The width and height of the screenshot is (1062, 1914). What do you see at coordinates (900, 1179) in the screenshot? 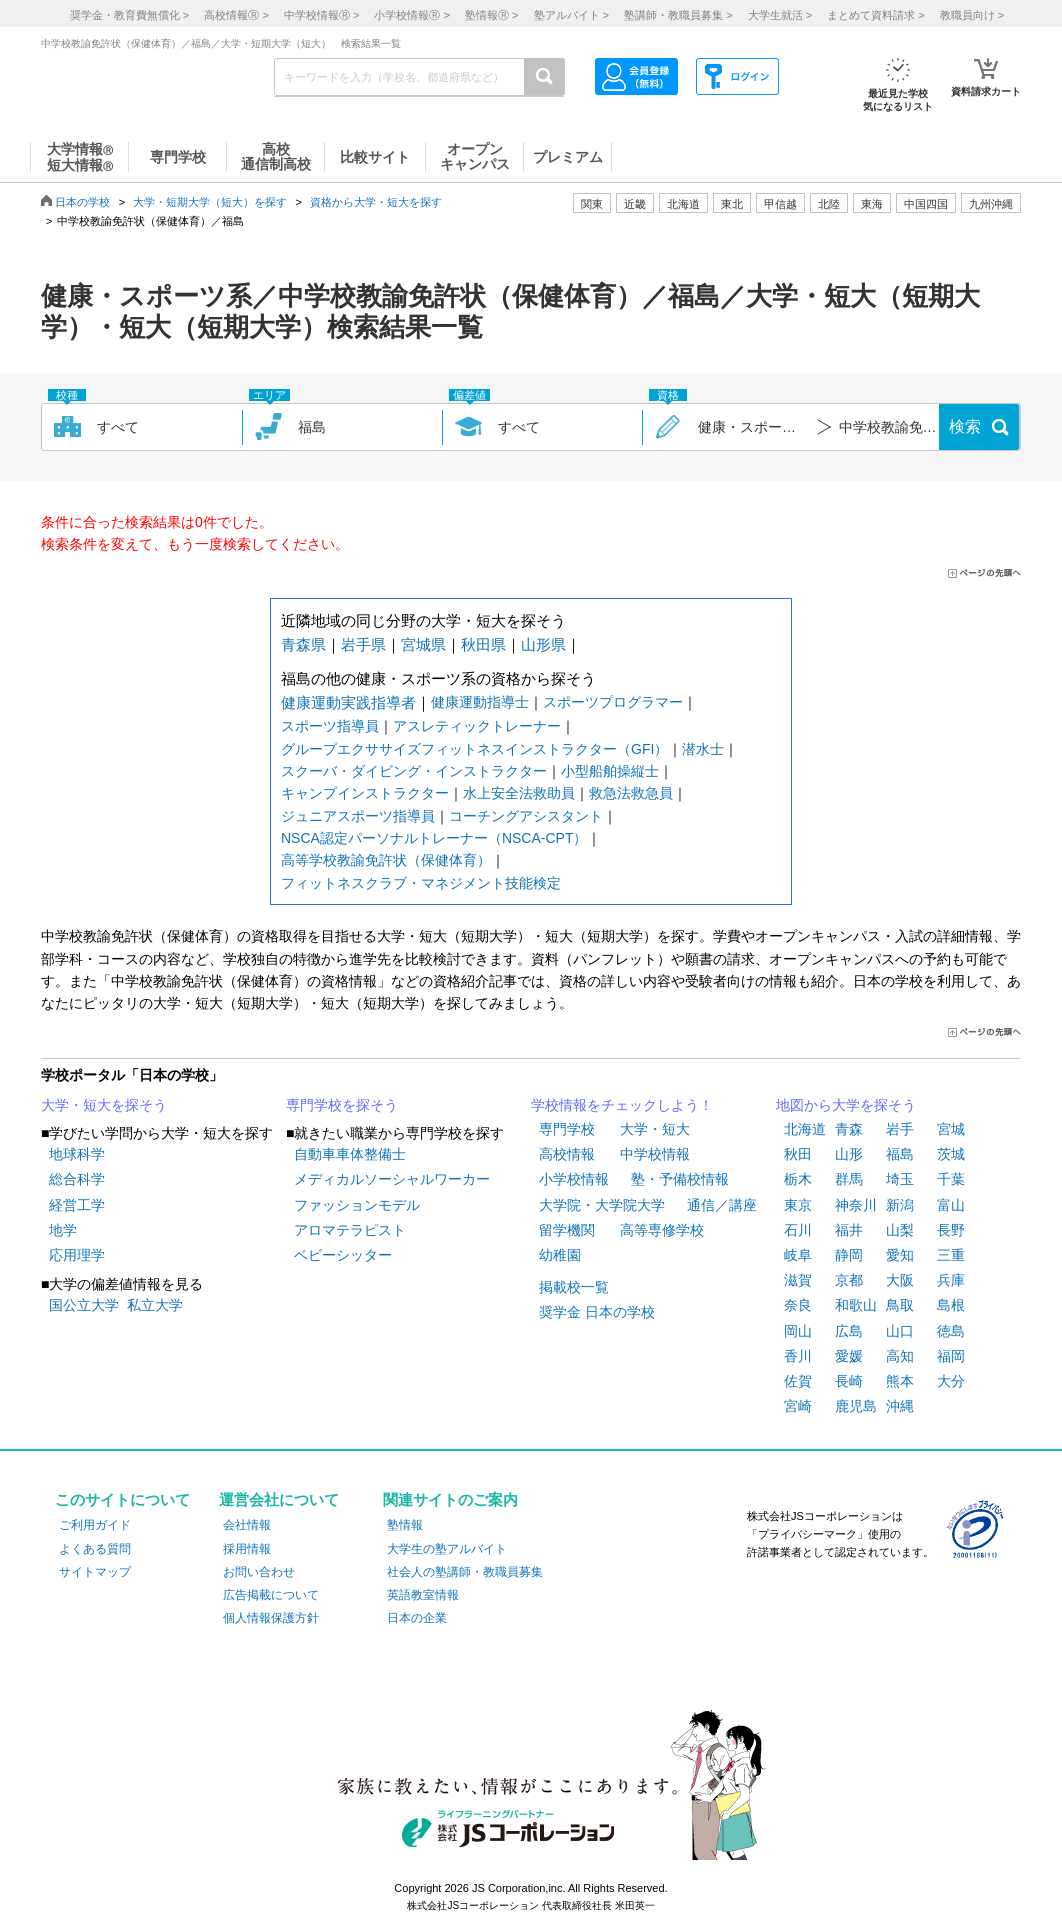
I see `埼玉` at bounding box center [900, 1179].